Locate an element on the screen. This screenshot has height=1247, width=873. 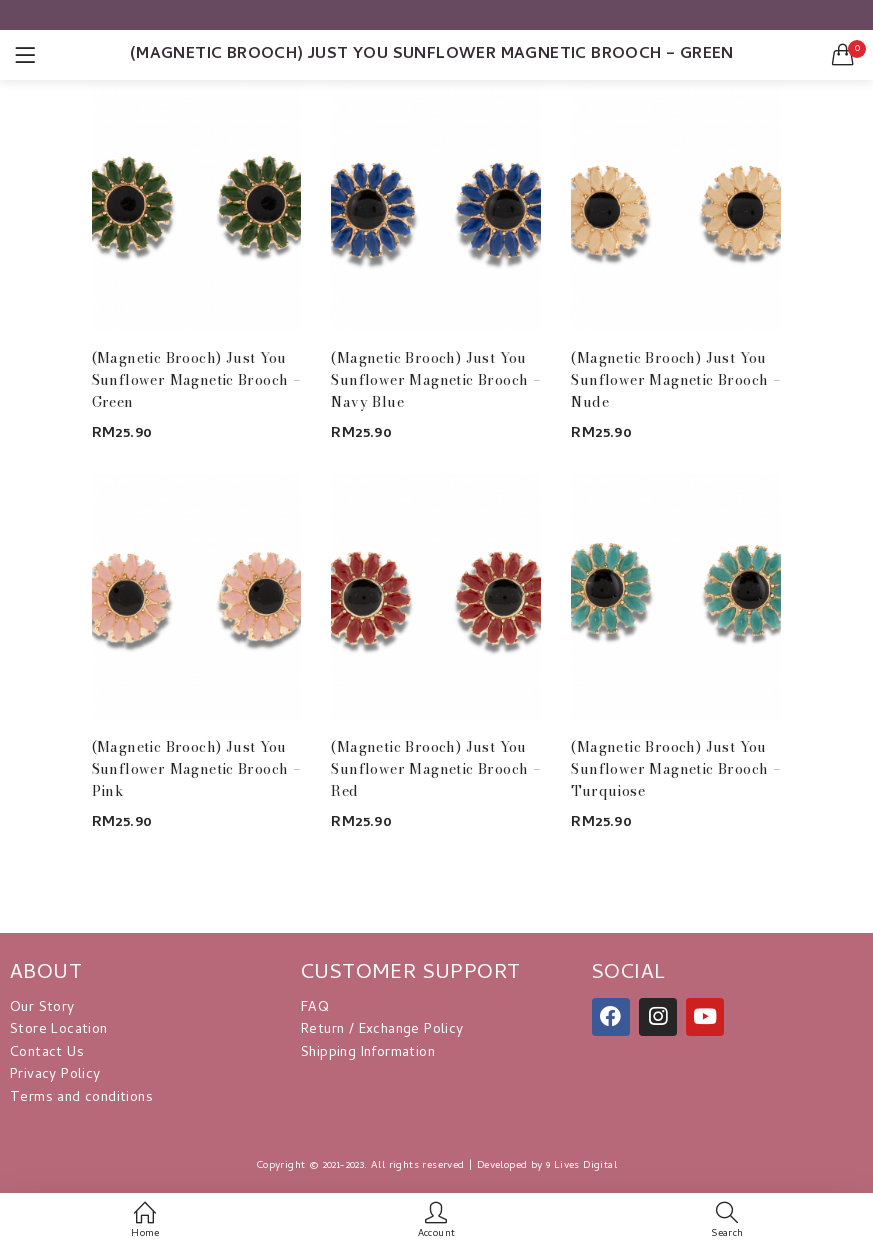
(Magnetic Brooch) Just You Sunflower Magnetic Brooch – Navy Blue is located at coordinates (436, 380).